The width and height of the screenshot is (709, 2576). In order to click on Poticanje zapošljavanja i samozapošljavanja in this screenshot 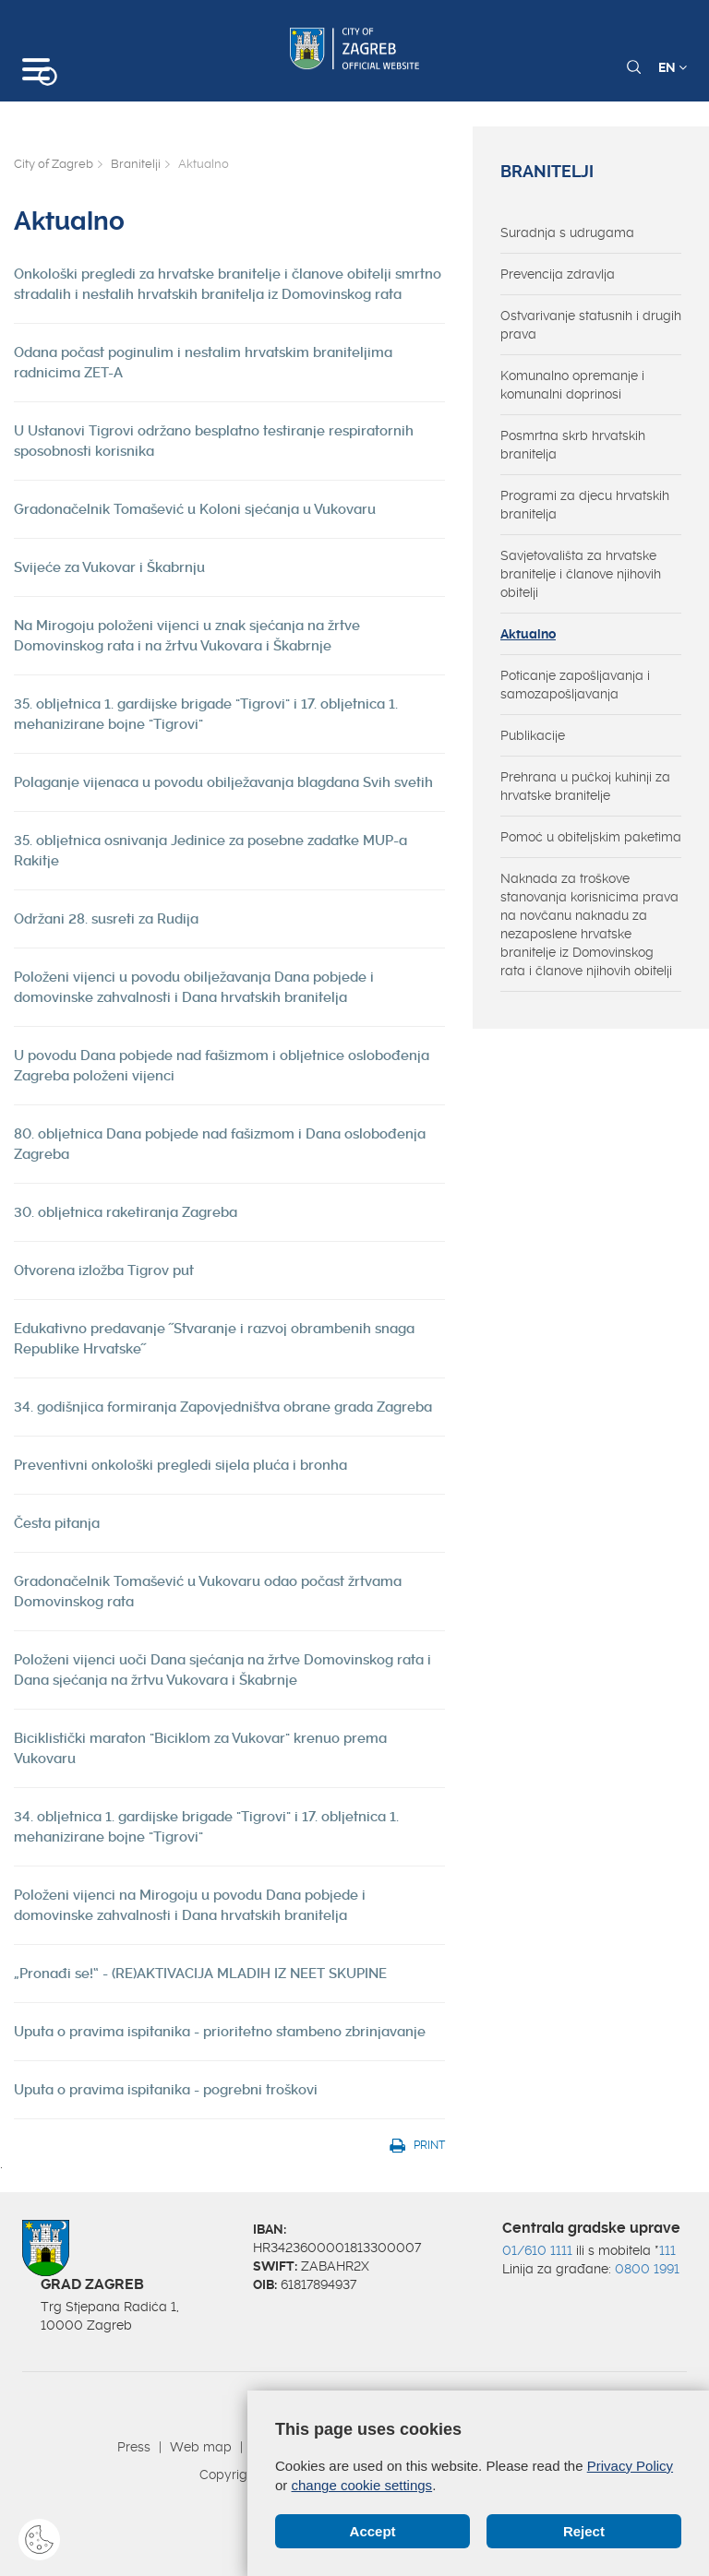, I will do `click(575, 684)`.